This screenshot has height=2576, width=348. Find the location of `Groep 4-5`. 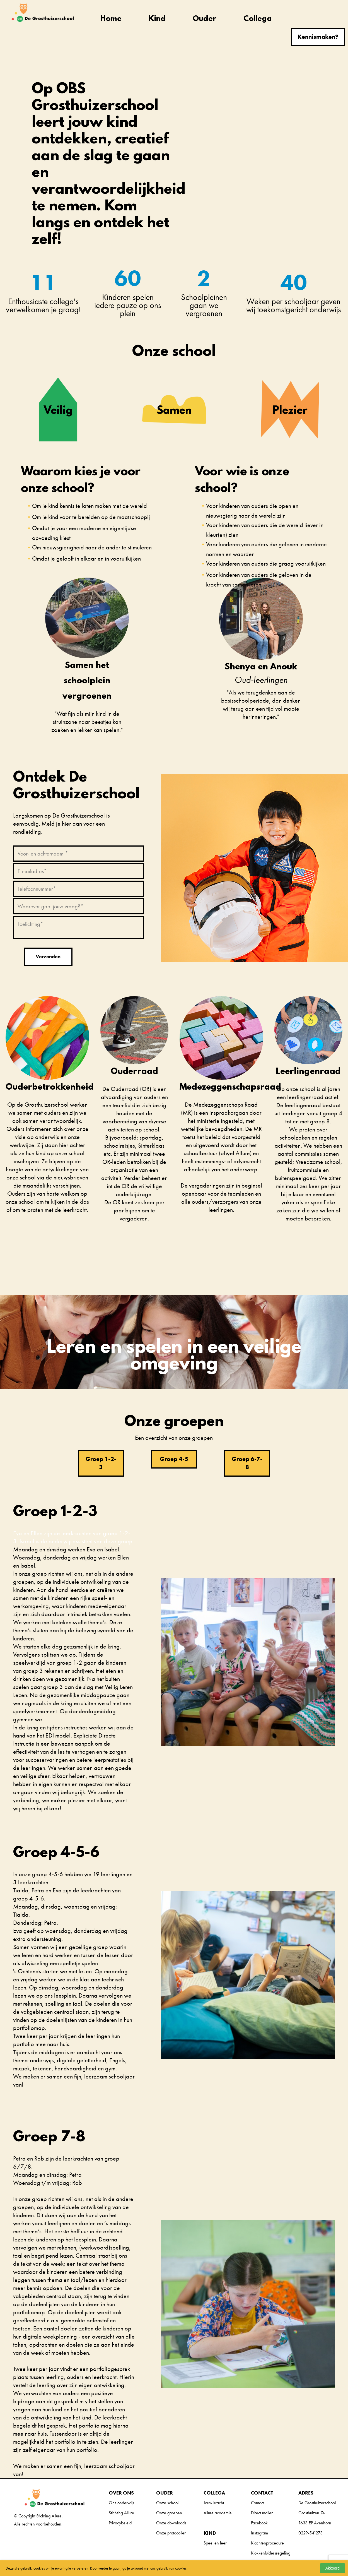

Groep 4-5 is located at coordinates (174, 1459).